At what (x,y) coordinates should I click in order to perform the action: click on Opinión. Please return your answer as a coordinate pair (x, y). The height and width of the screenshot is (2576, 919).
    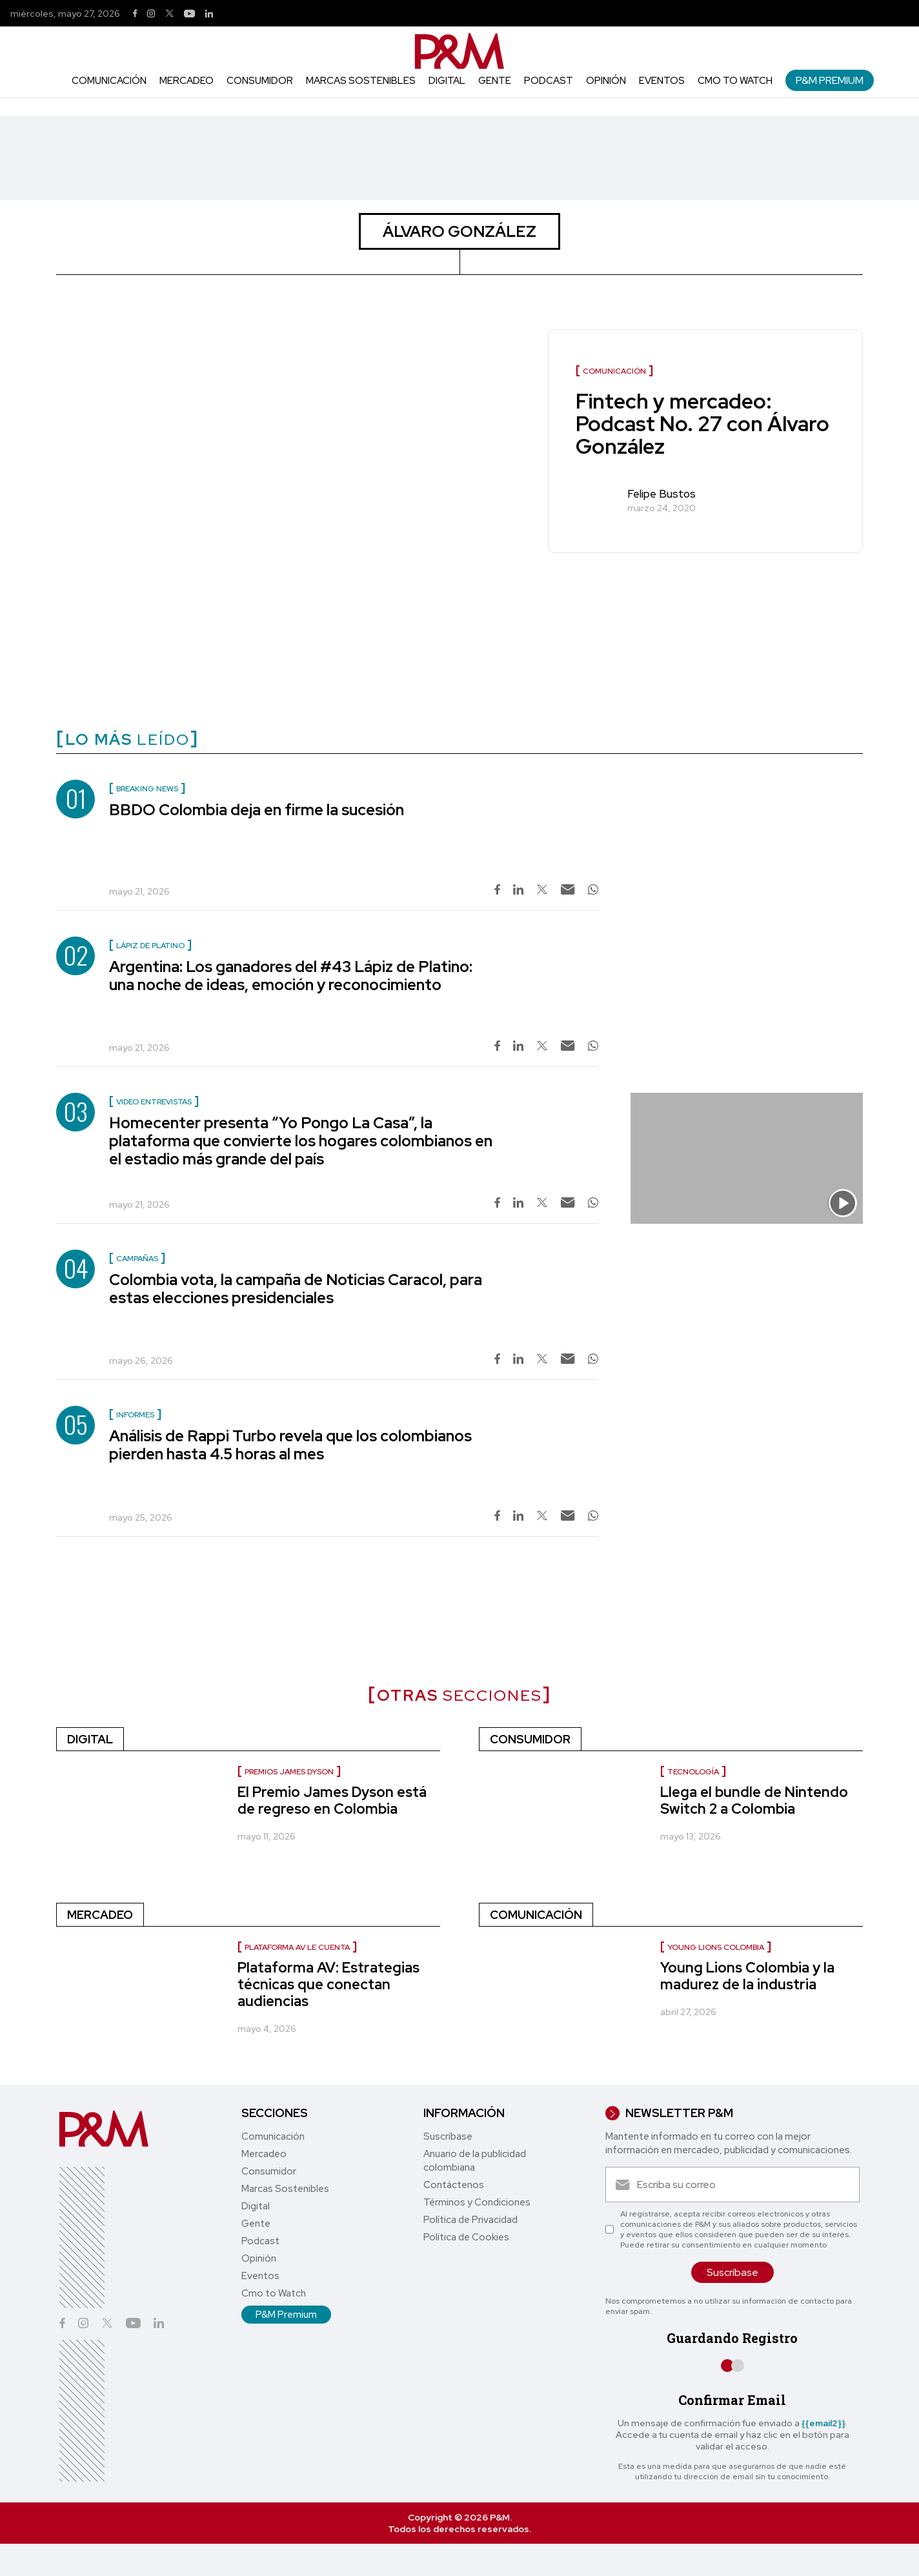
    Looking at the image, I should click on (606, 80).